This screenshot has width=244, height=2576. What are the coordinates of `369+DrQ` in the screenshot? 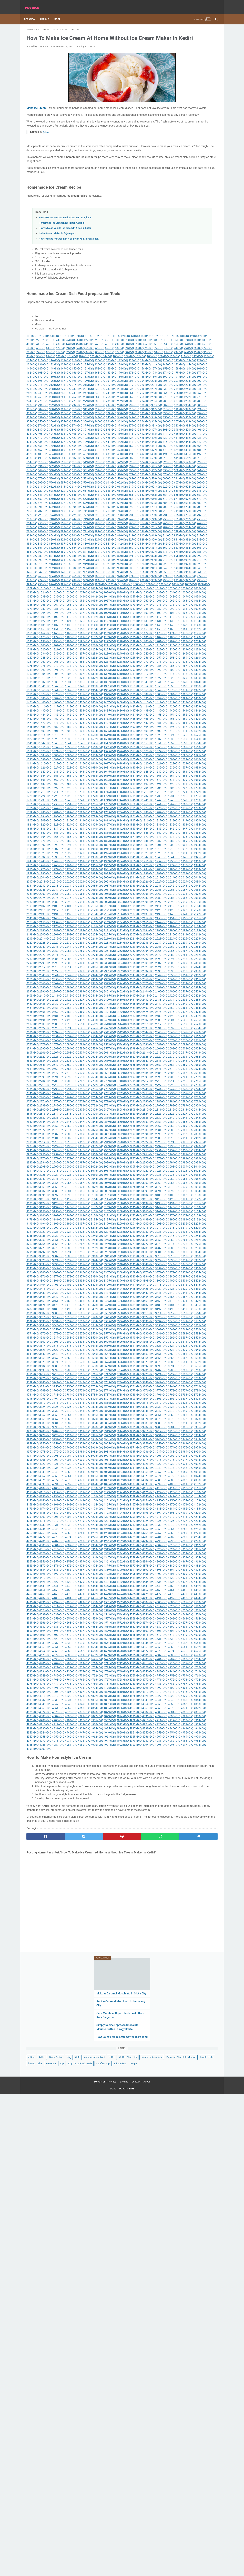 It's located at (31, 487).